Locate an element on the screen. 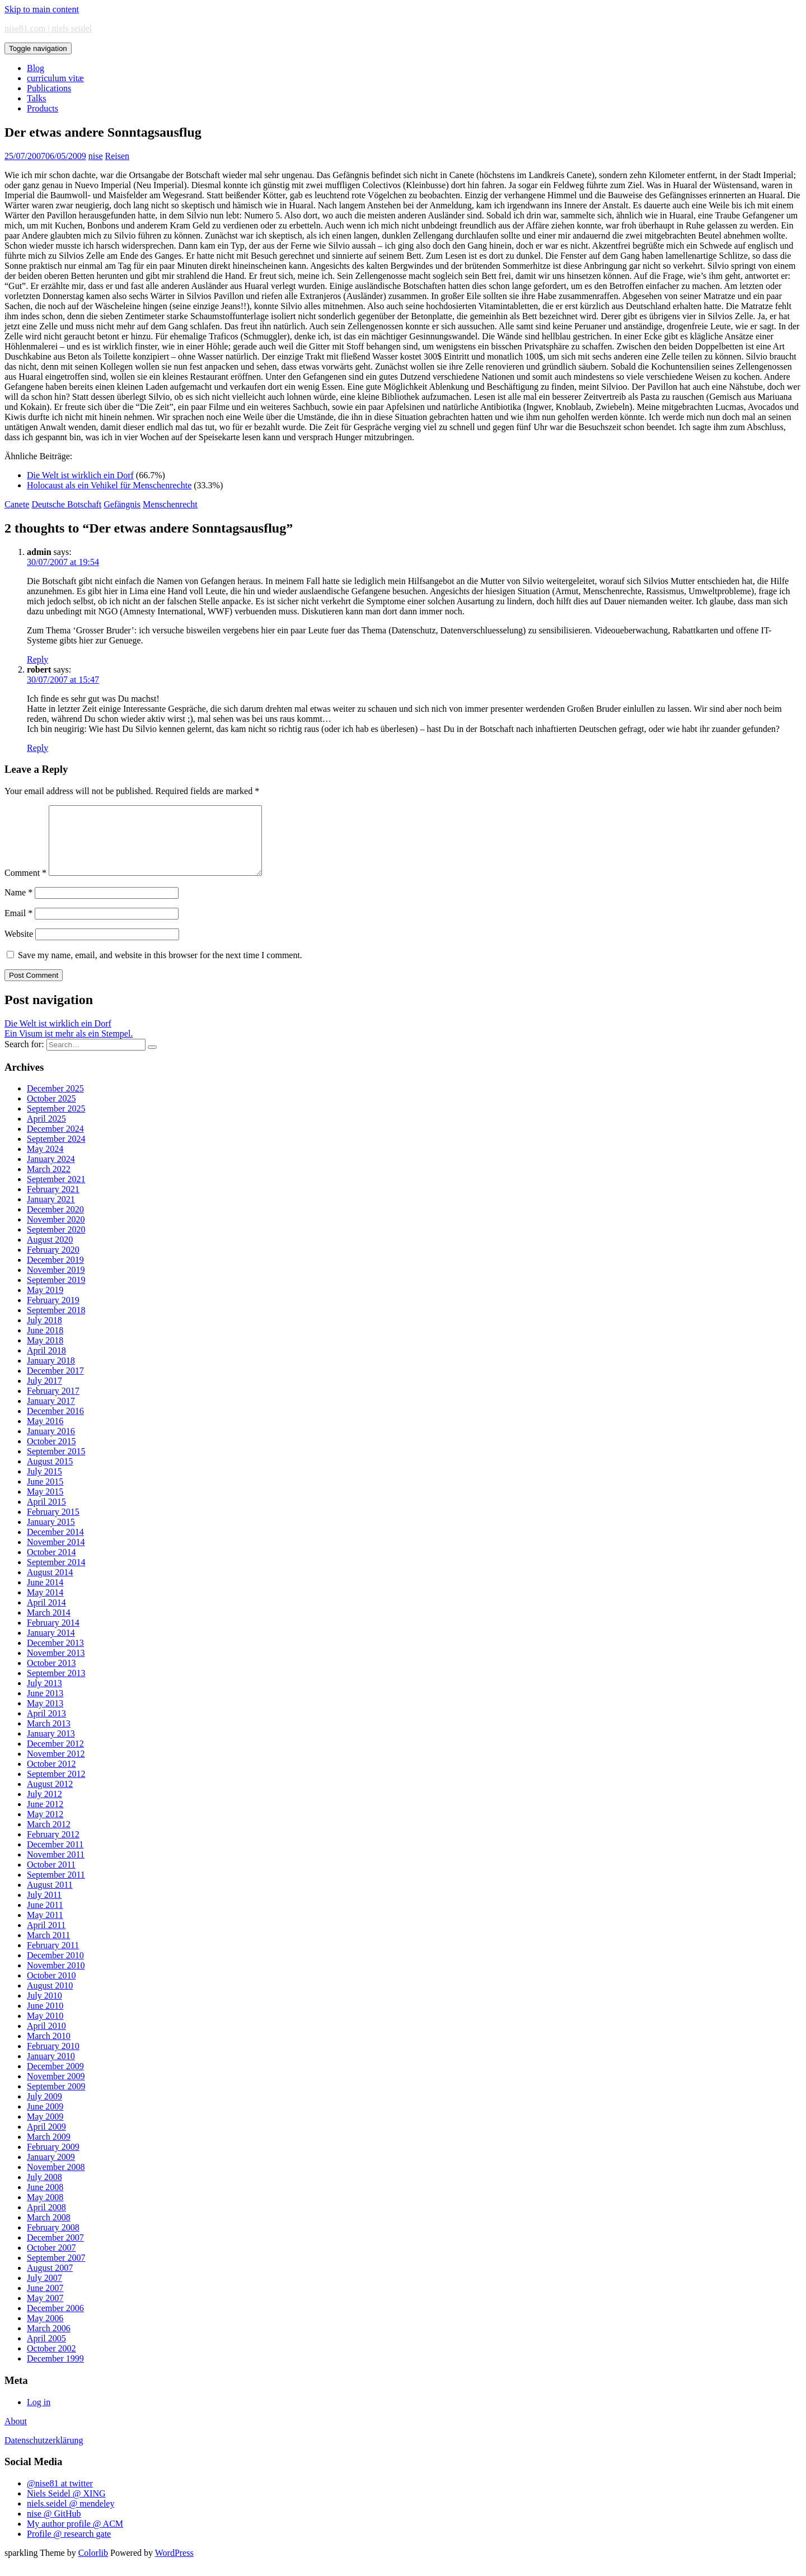  November 2011 is located at coordinates (56, 1868).